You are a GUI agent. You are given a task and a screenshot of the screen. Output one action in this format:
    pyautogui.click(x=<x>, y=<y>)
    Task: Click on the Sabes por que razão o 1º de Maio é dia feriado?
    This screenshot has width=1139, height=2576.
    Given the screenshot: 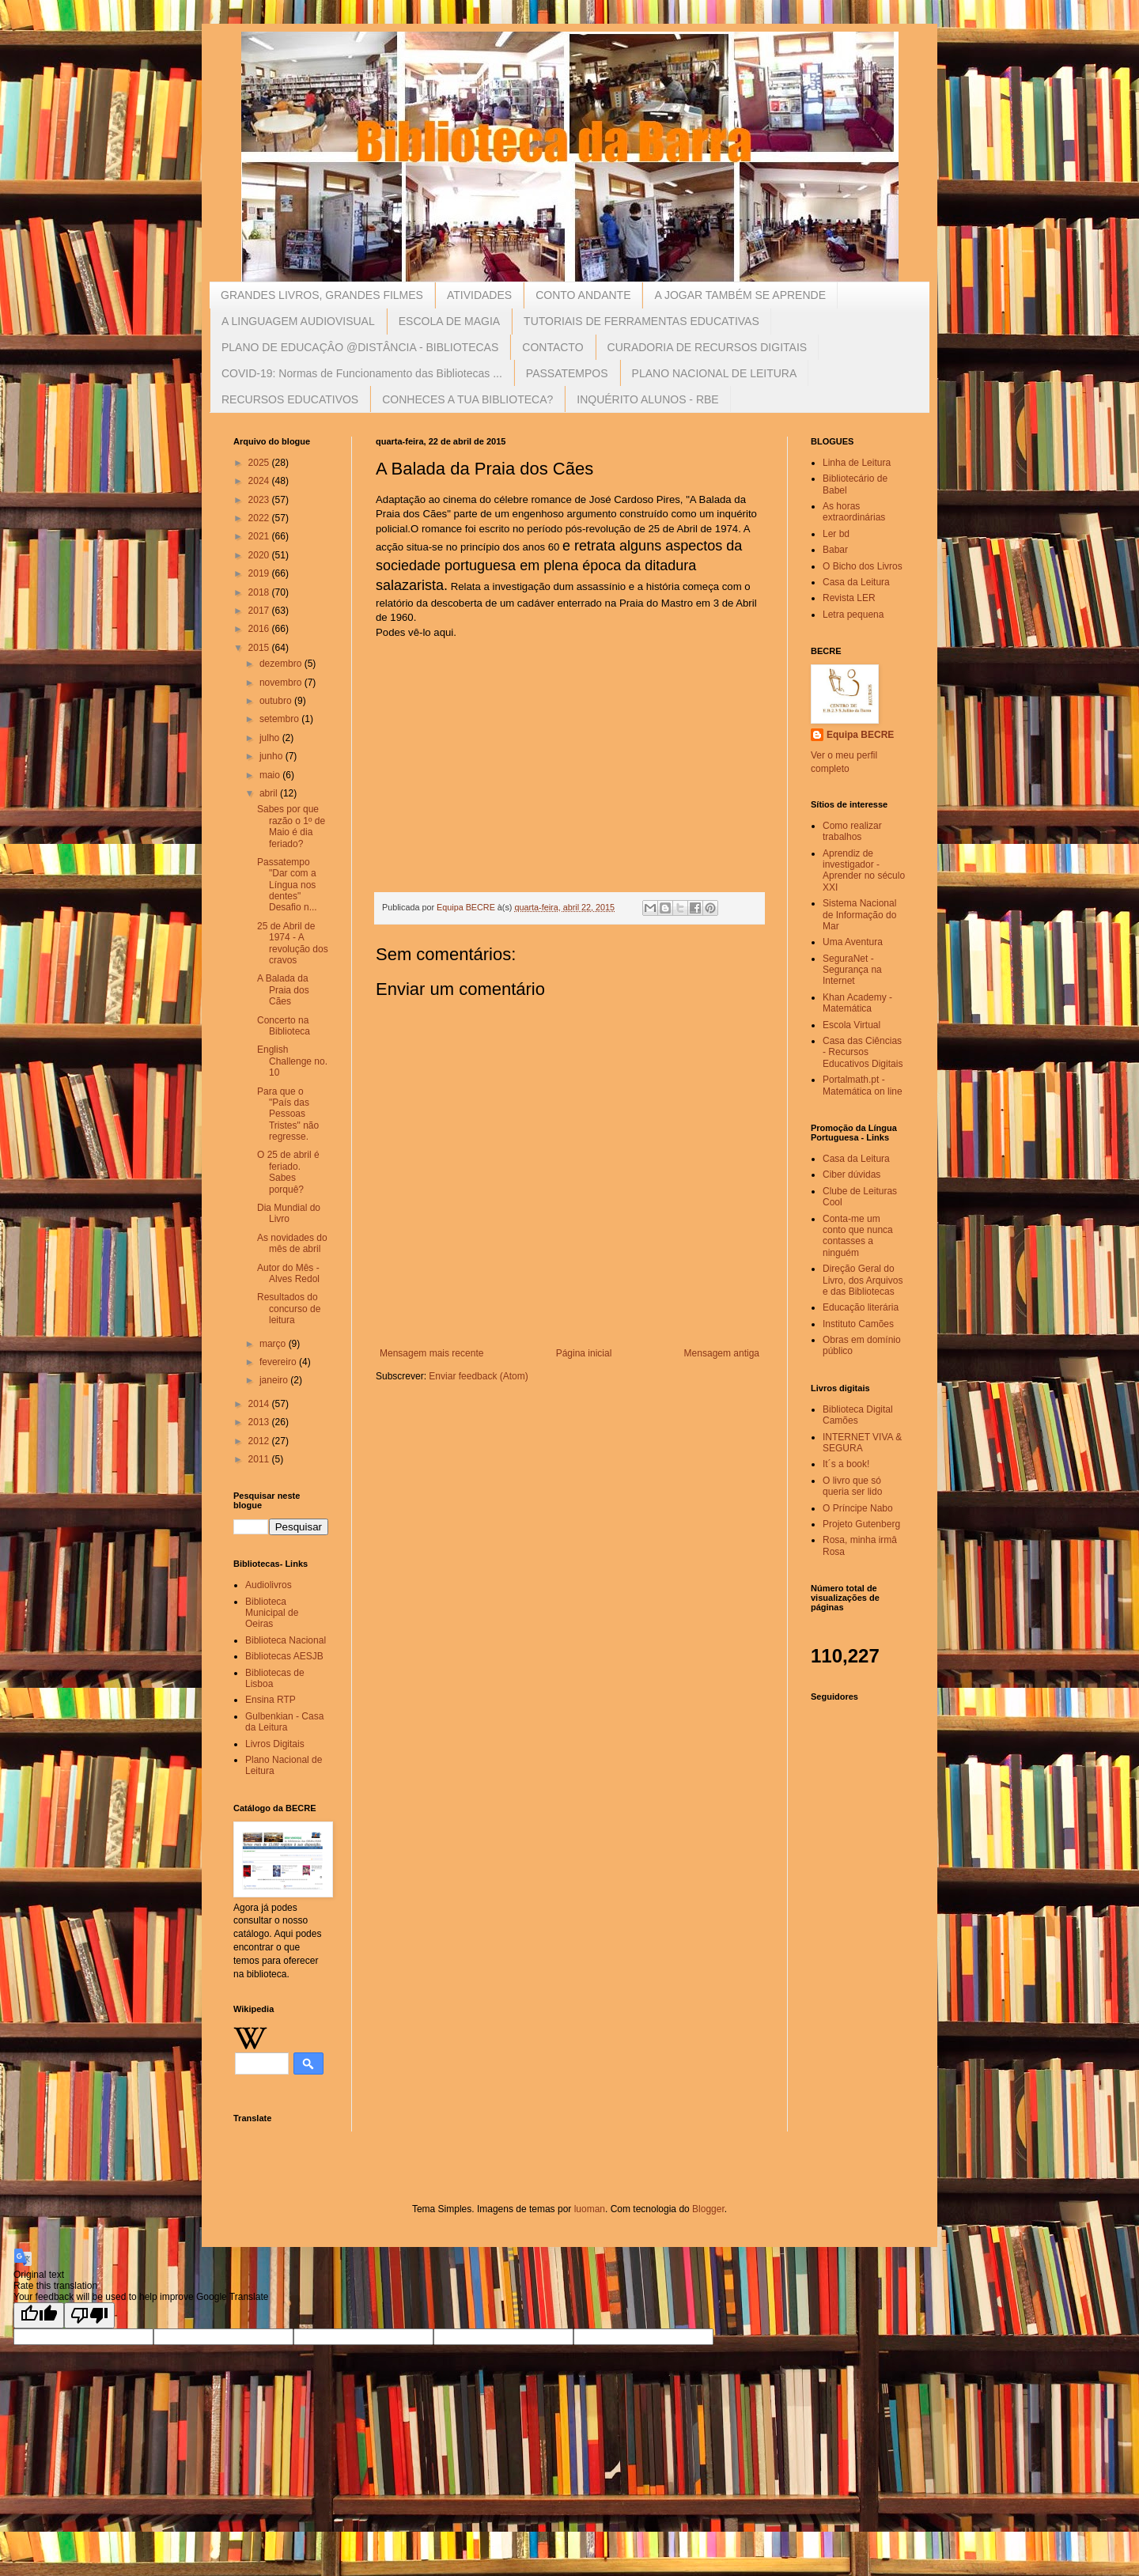 What is the action you would take?
    pyautogui.click(x=291, y=826)
    